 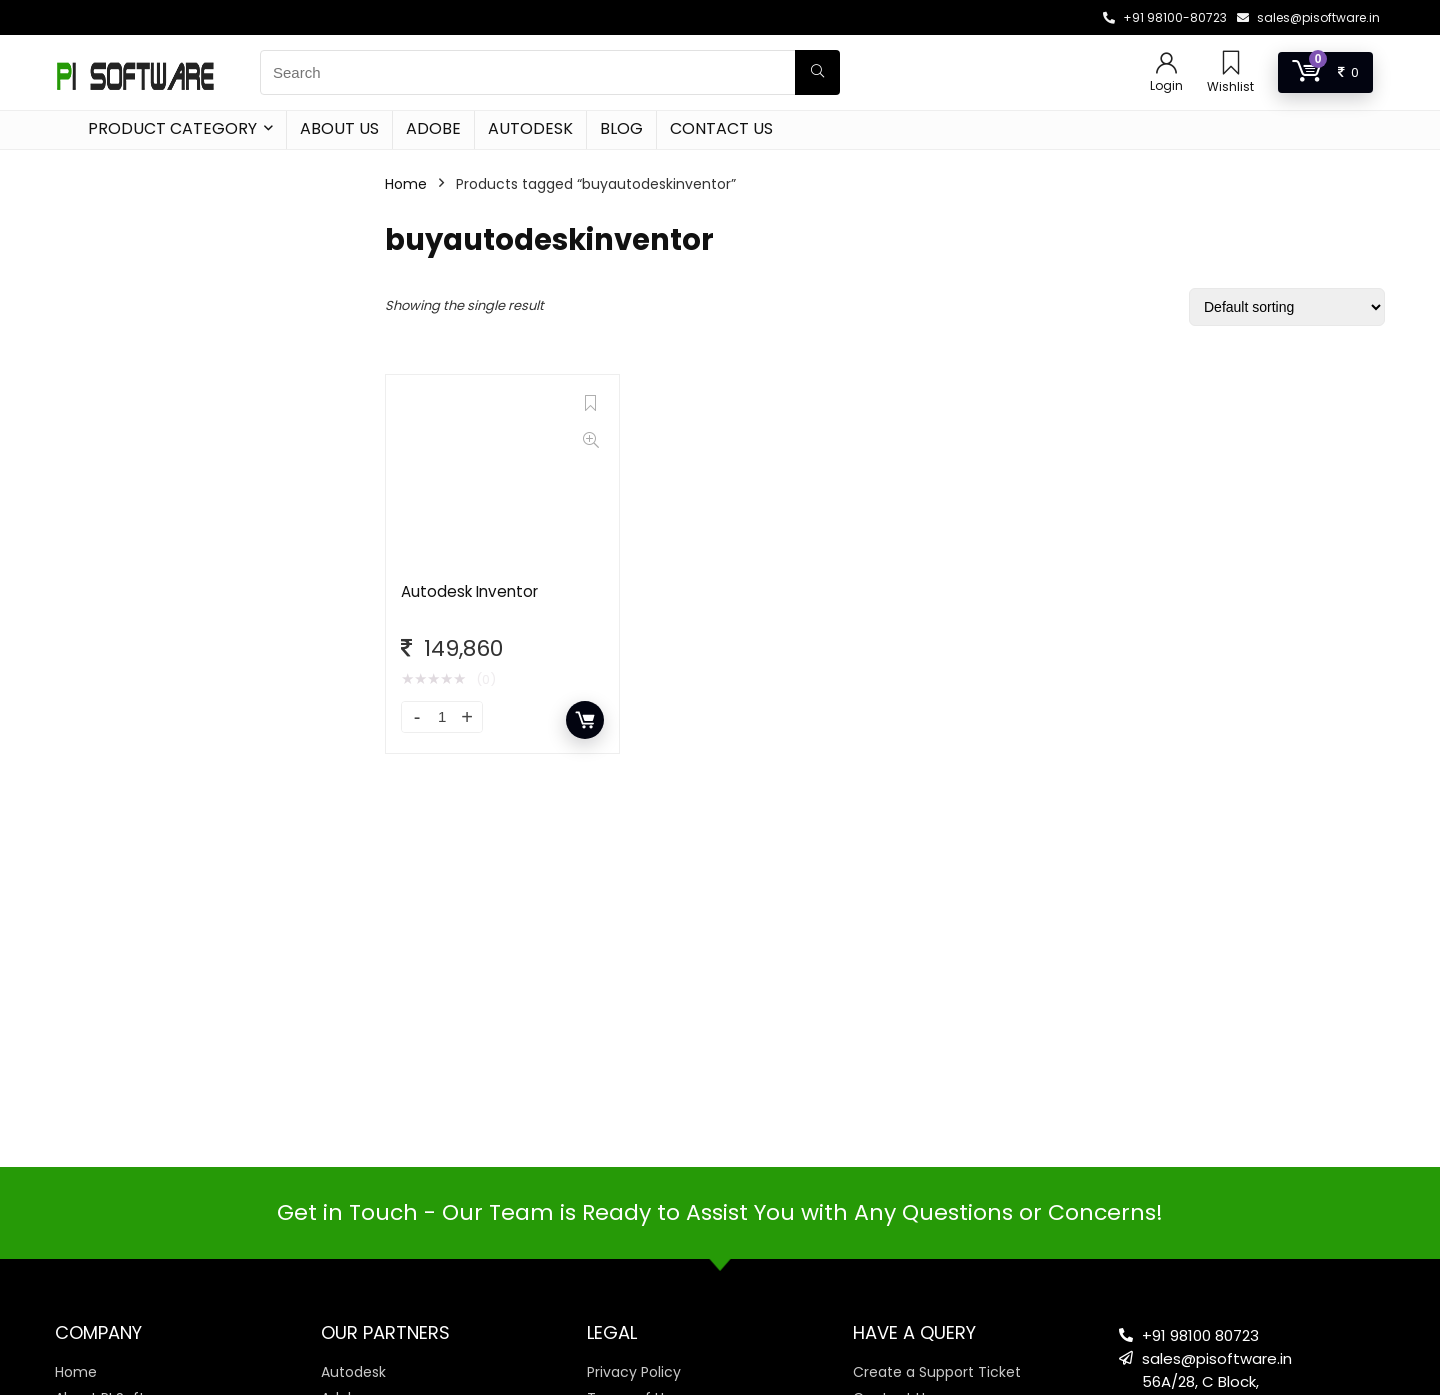 I want to click on Home, so click(x=406, y=184).